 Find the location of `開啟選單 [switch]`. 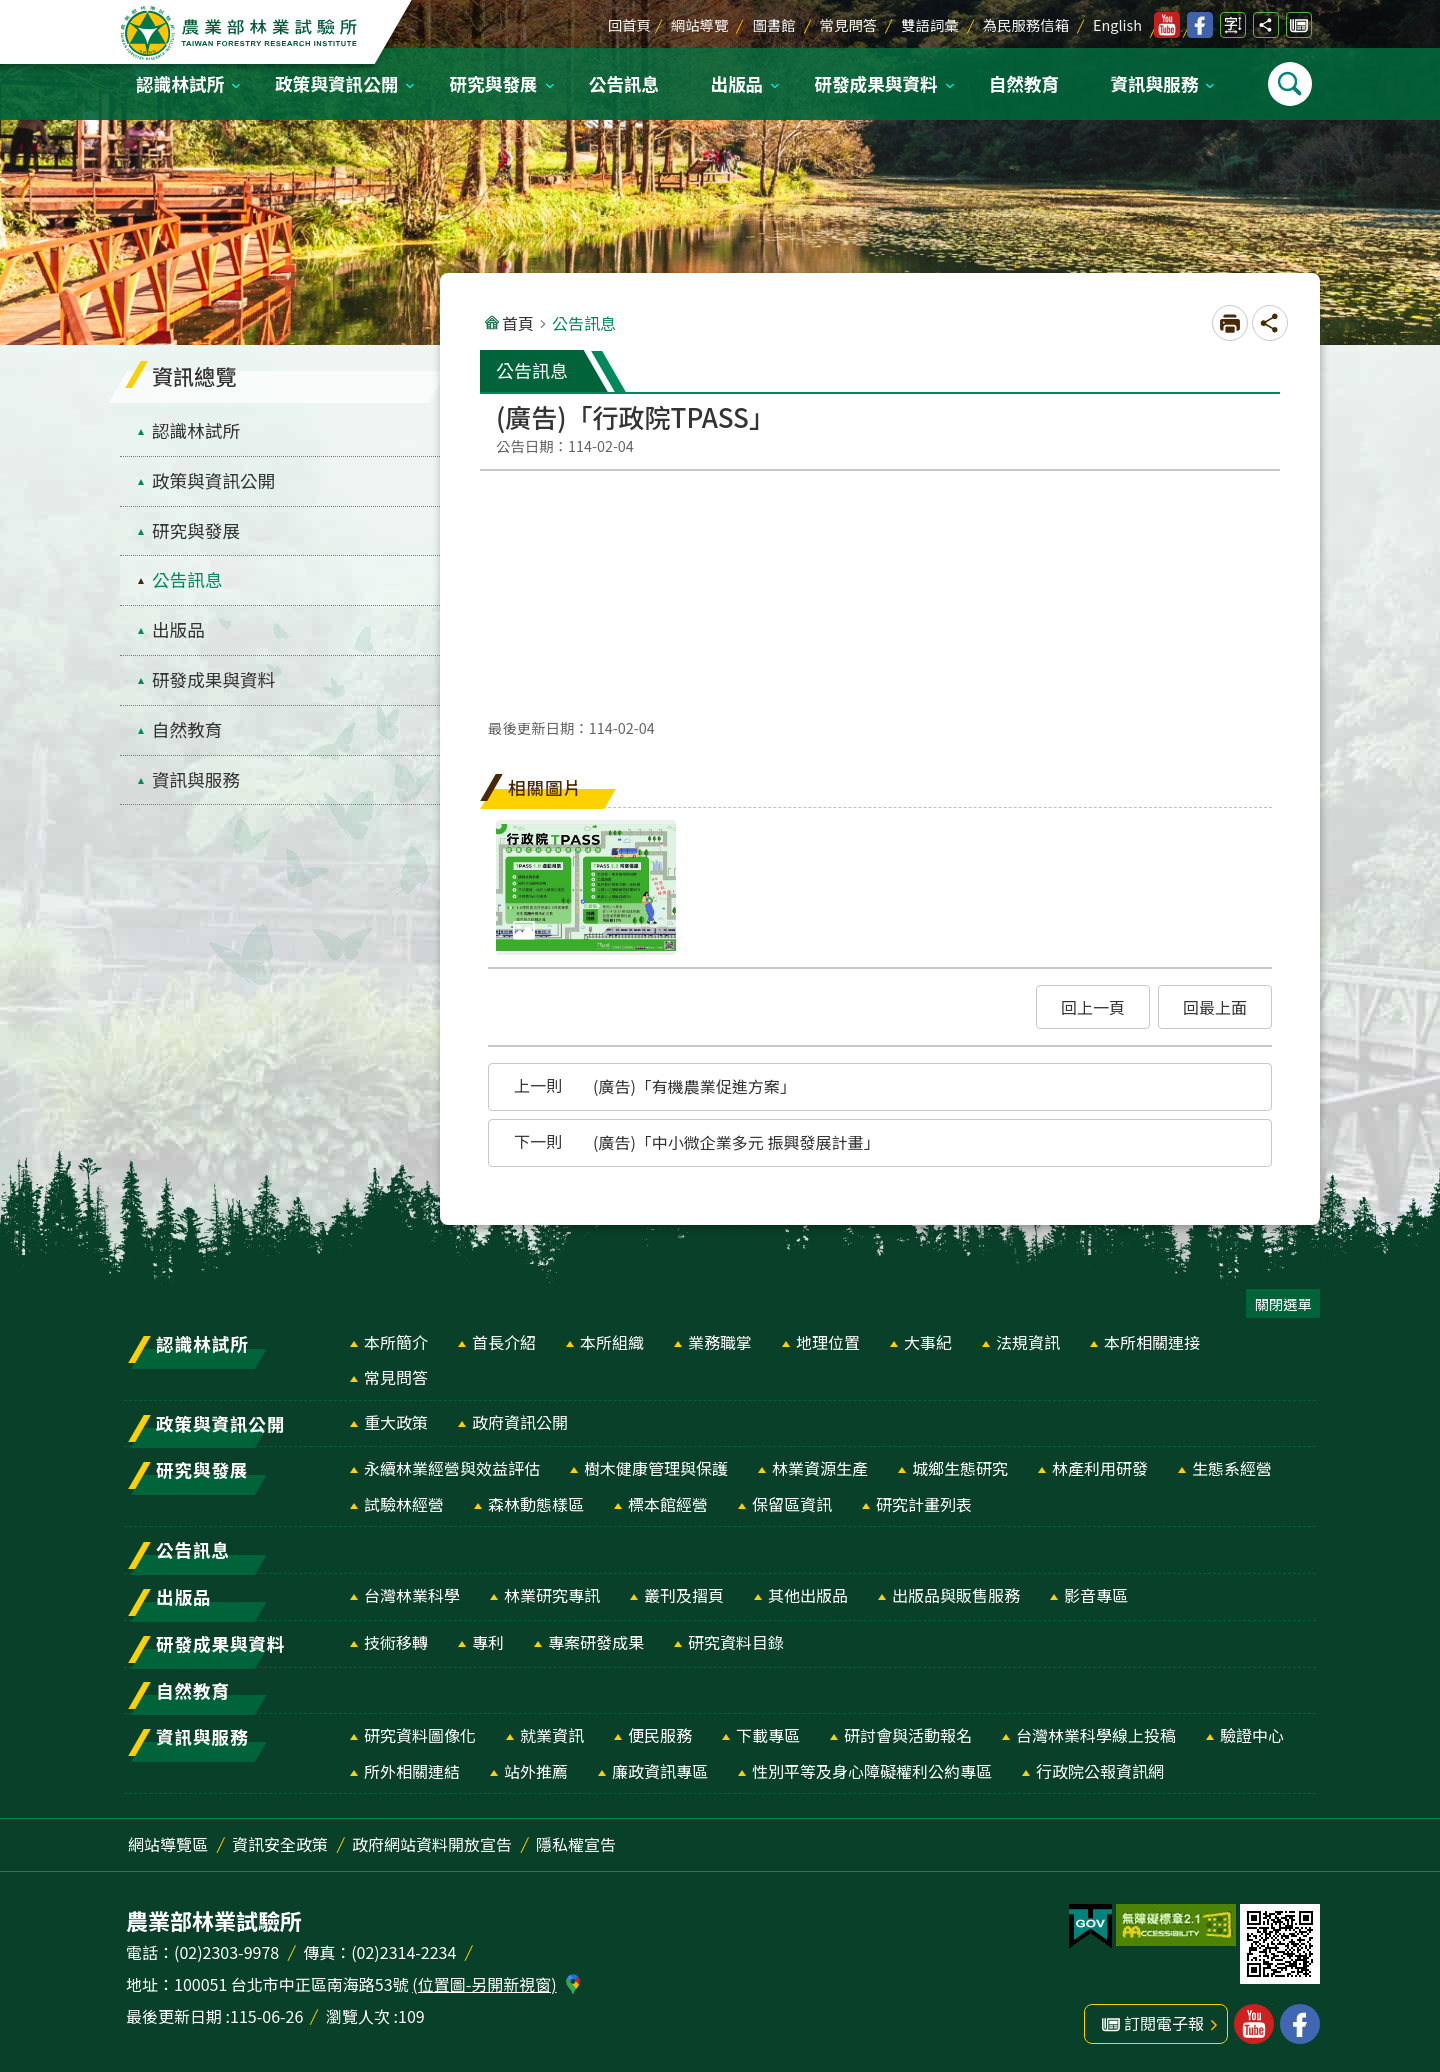

開啟選單 [switch] is located at coordinates (1290, 84).